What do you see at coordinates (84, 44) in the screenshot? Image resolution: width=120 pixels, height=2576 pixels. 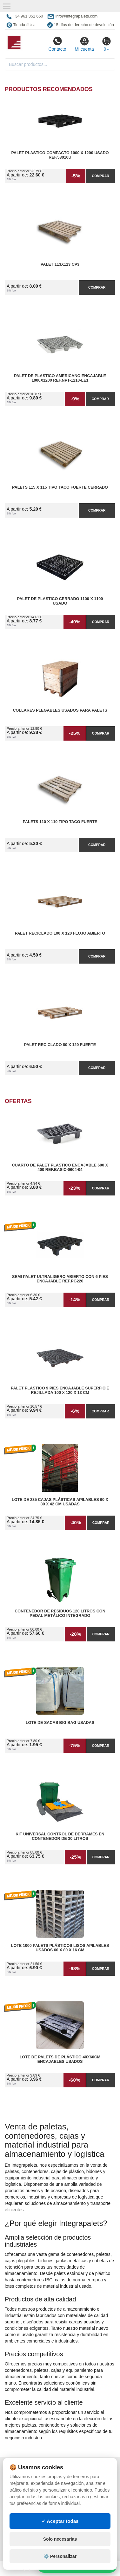 I see `Mi cuenta` at bounding box center [84, 44].